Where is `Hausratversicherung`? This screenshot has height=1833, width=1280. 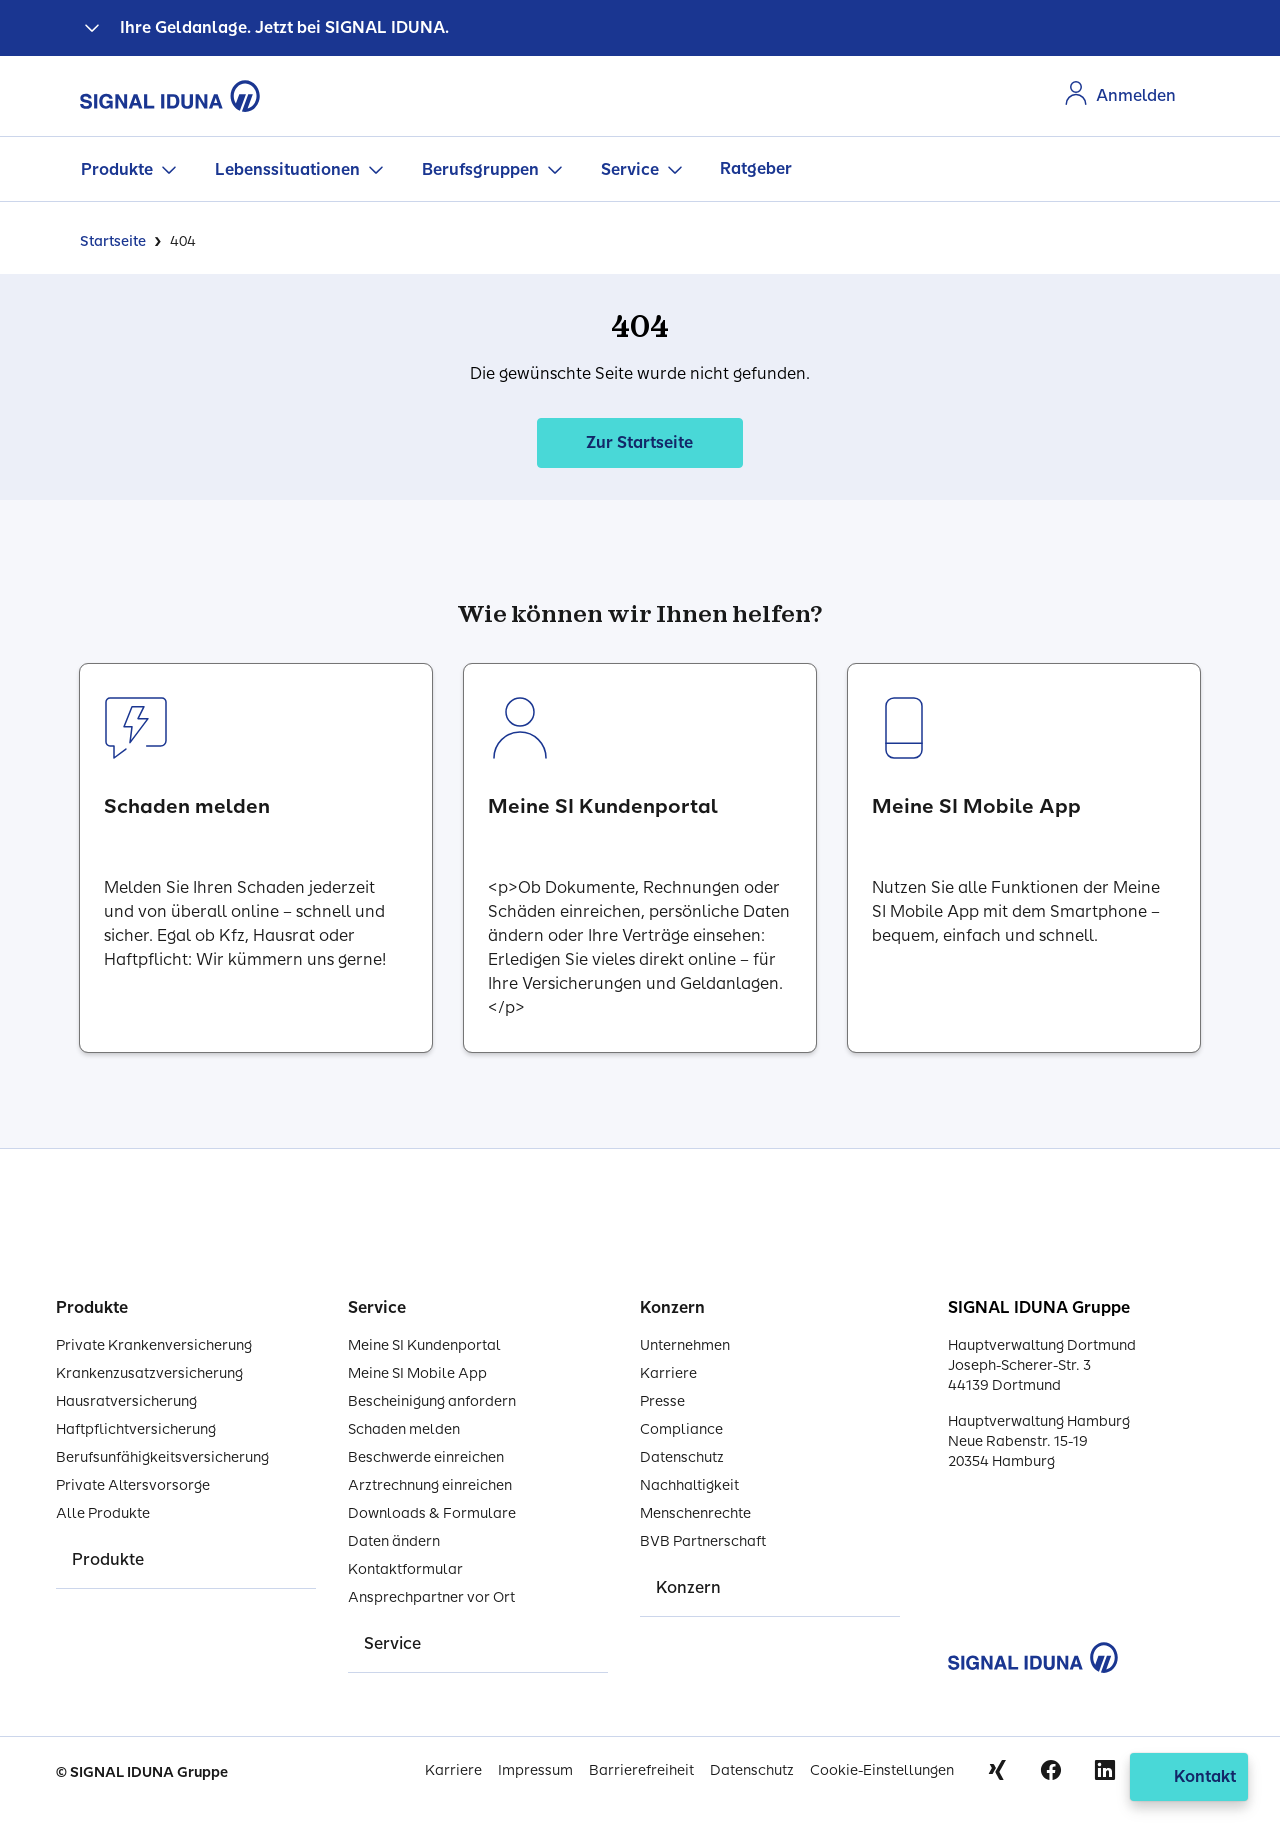
Hausratversicherung is located at coordinates (126, 1401).